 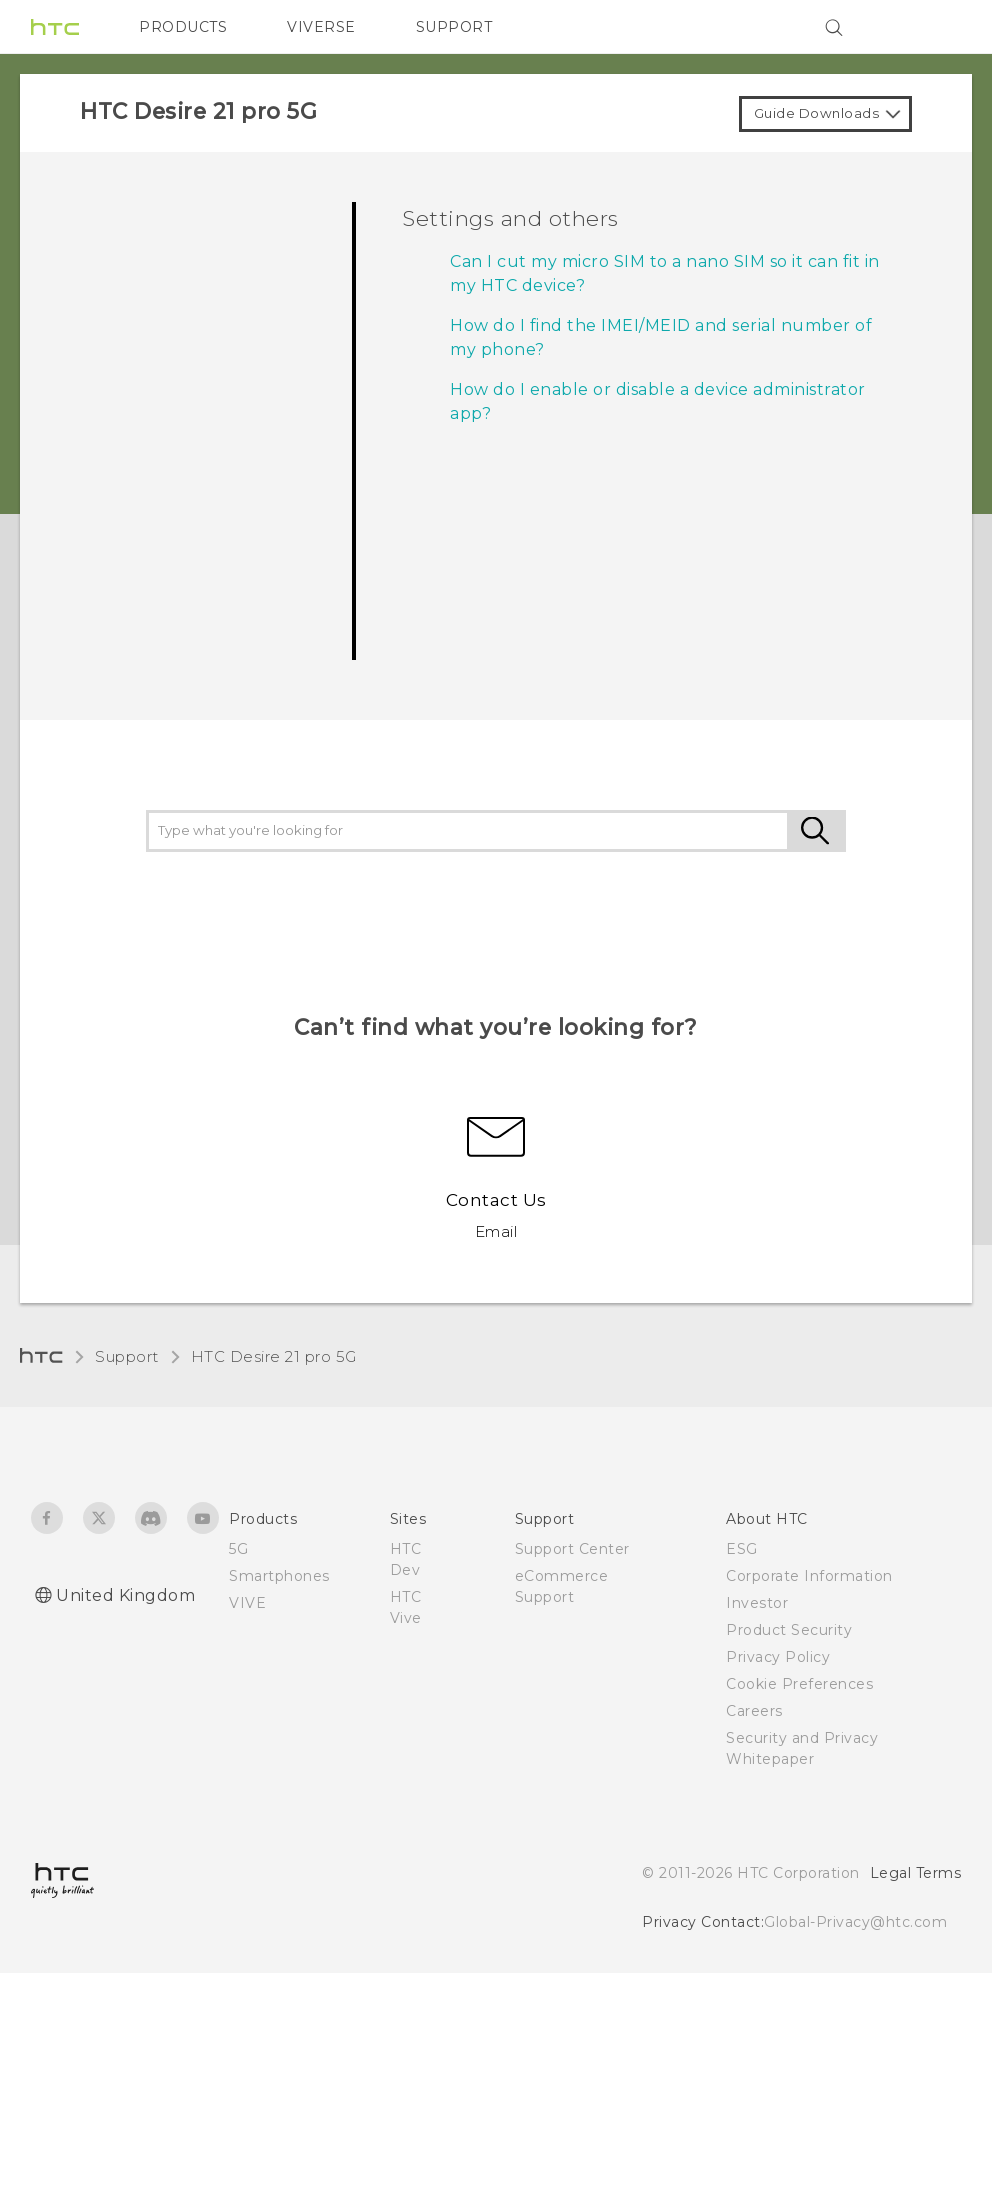 I want to click on [VIVE], so click(x=934, y=27).